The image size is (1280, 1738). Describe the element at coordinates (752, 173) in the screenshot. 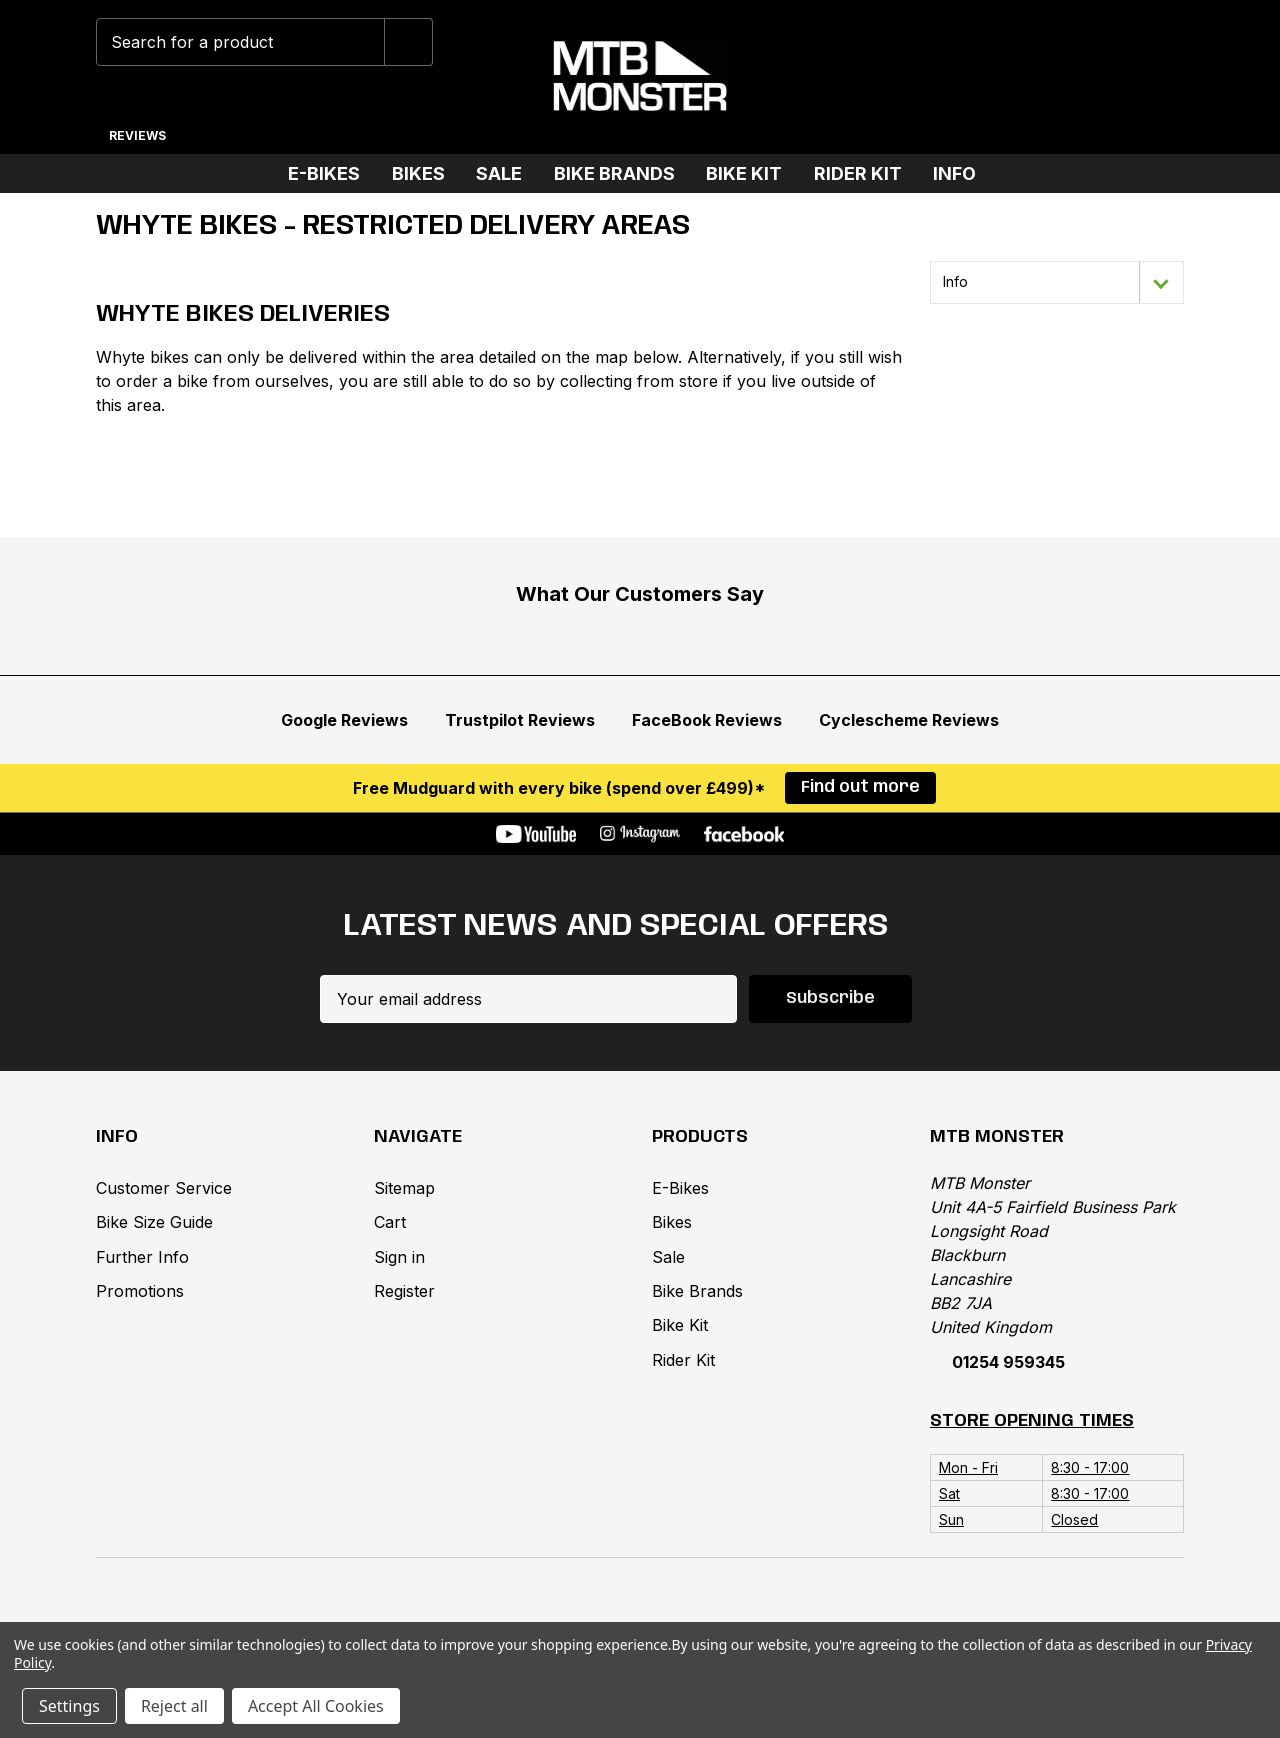

I see `Bike Kit` at that location.